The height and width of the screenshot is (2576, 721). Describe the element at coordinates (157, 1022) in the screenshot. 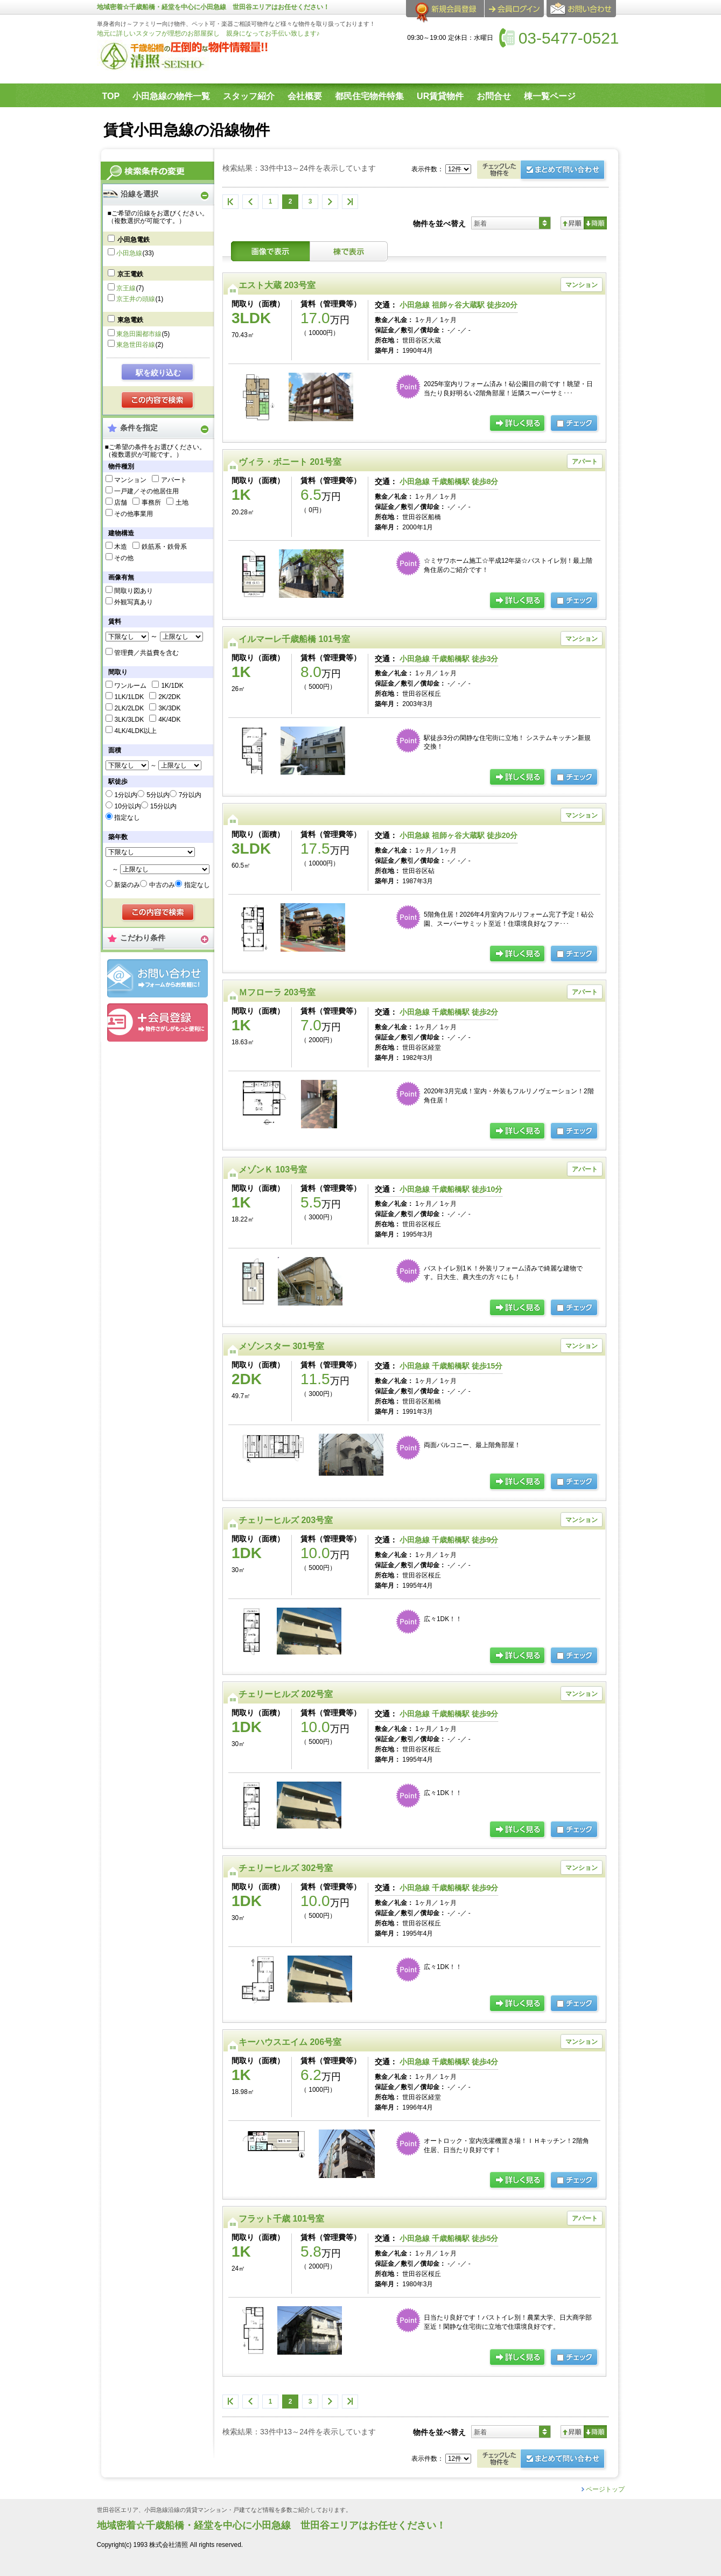

I see `会員登録` at that location.